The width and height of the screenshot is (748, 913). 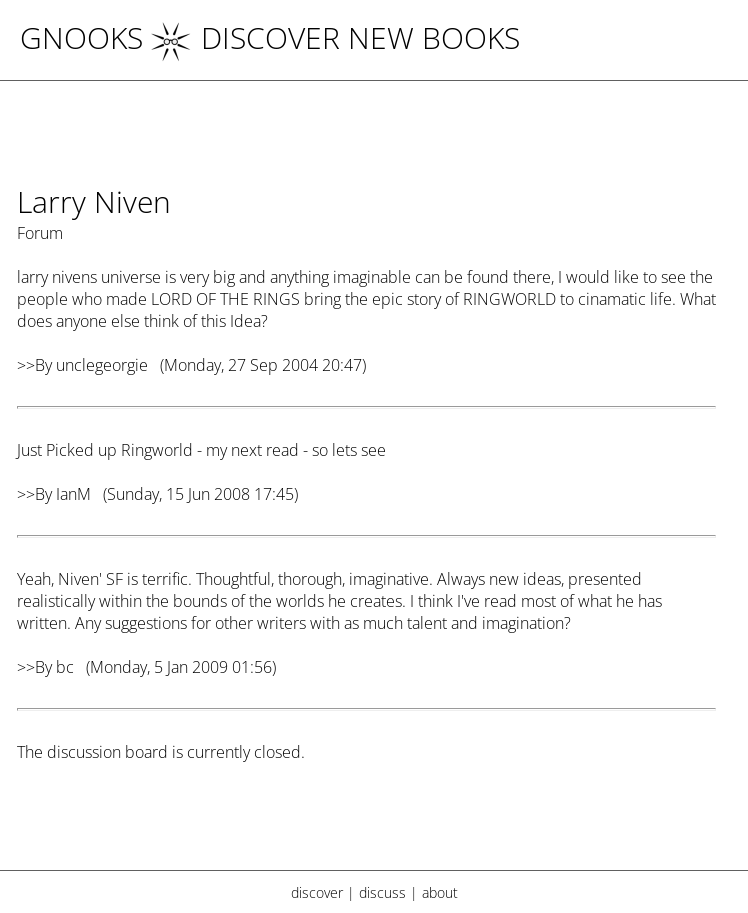 I want to click on Gnooks, so click(x=81, y=37).